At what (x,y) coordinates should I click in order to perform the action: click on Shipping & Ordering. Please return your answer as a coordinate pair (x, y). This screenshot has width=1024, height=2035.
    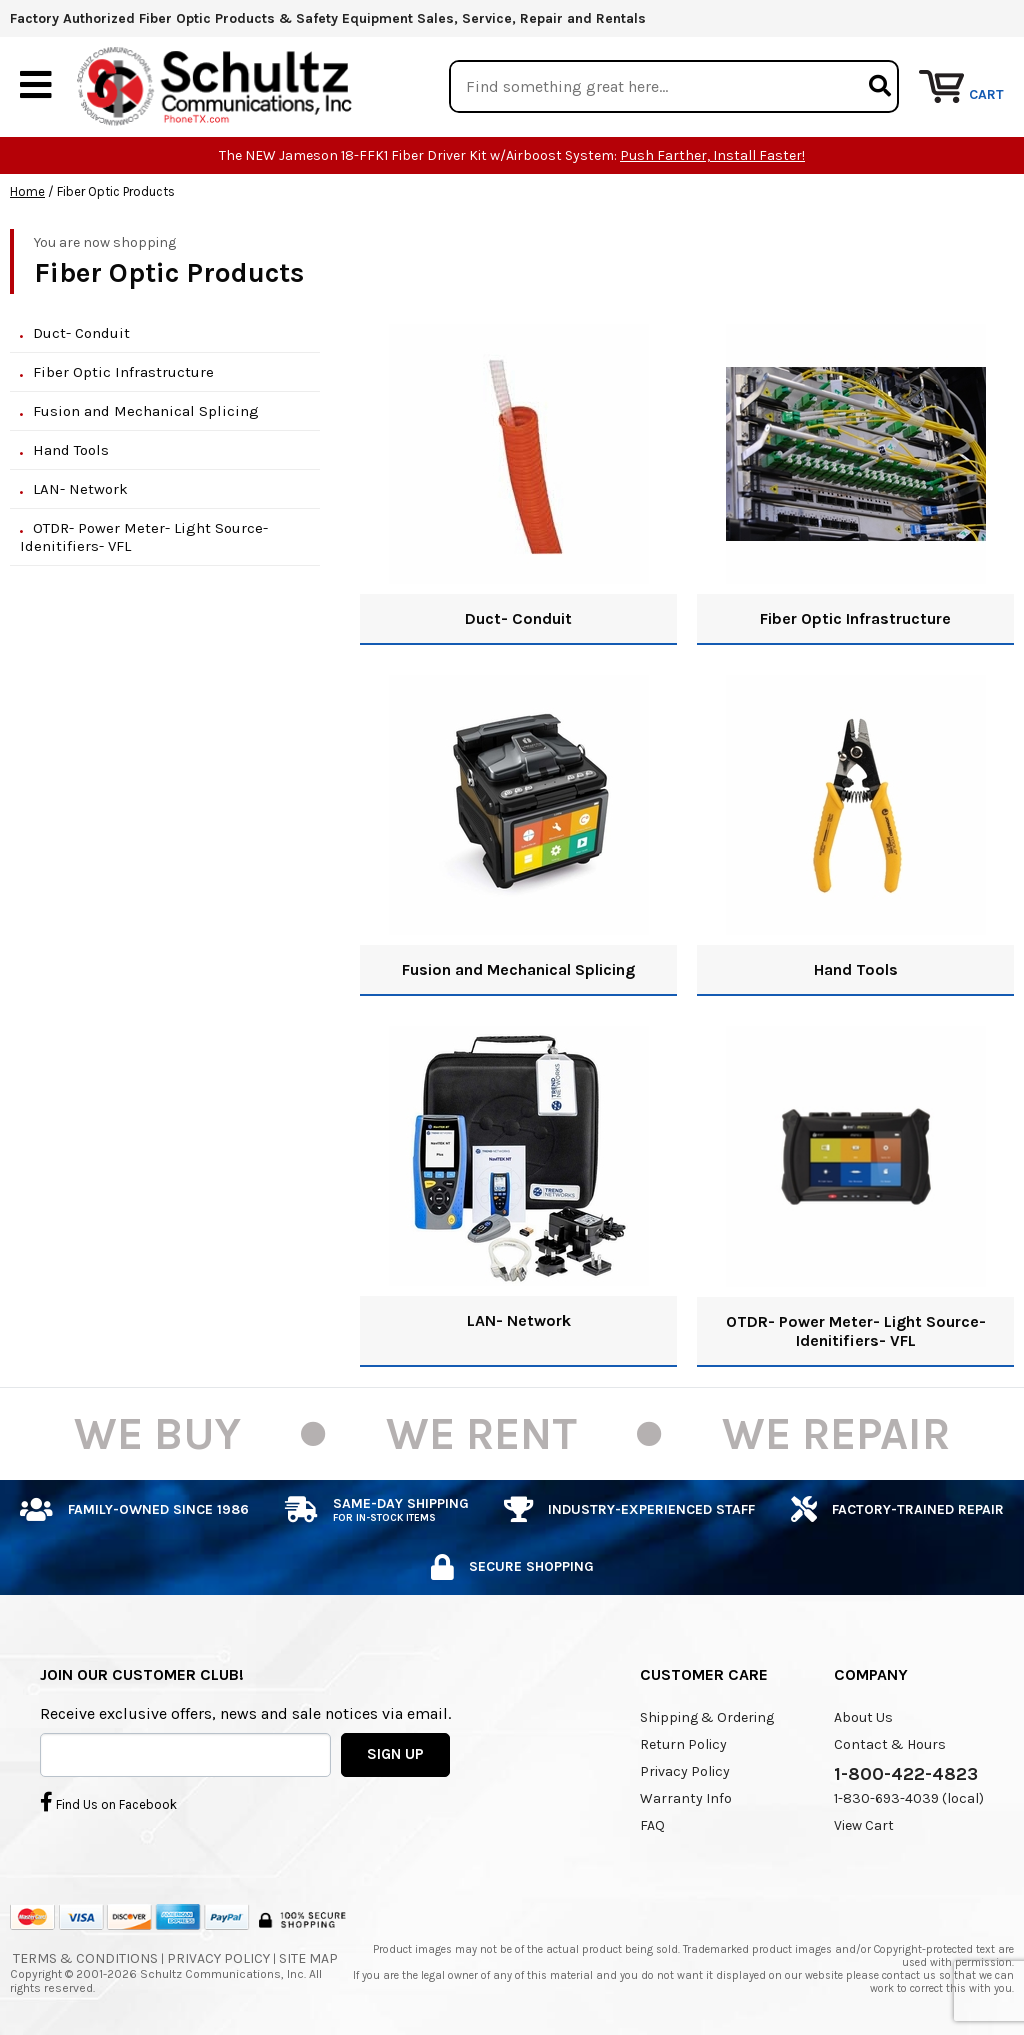
    Looking at the image, I should click on (707, 1717).